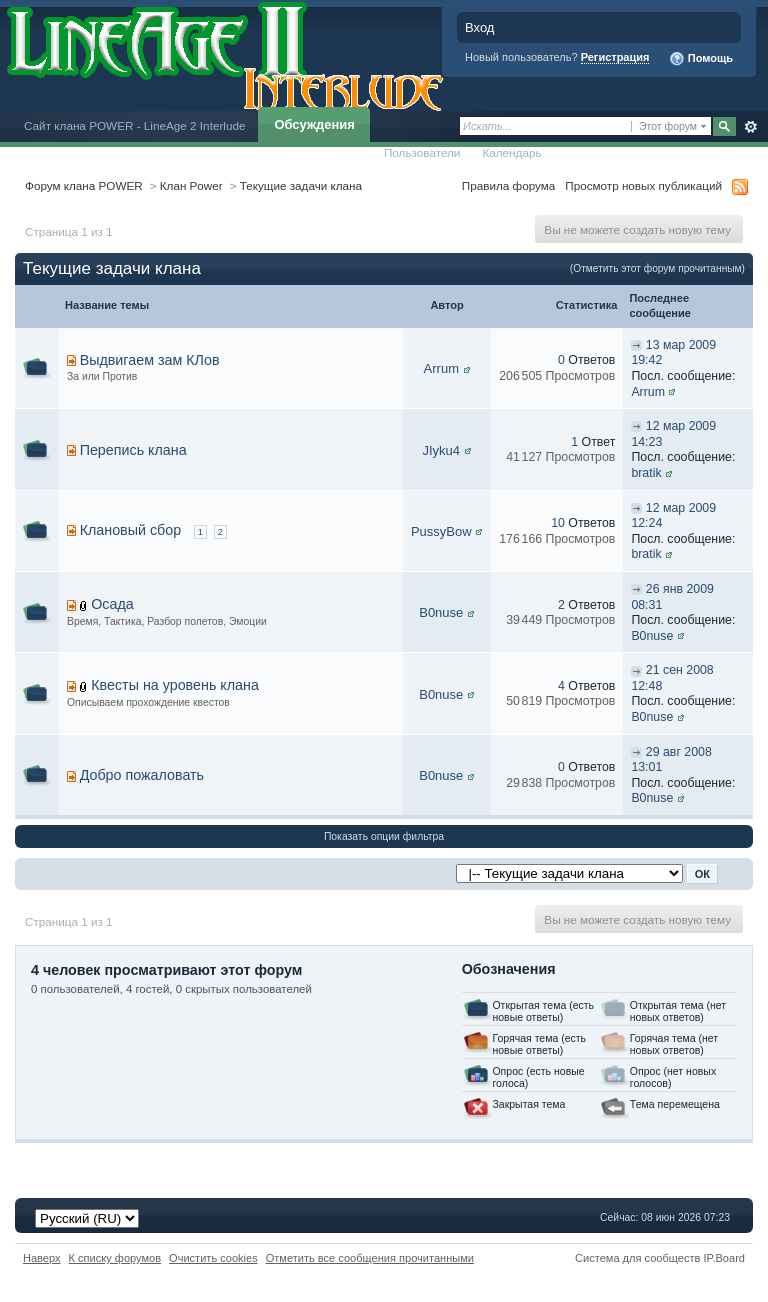 The height and width of the screenshot is (1302, 768). Describe the element at coordinates (133, 450) in the screenshot. I see `Перепись клана` at that location.